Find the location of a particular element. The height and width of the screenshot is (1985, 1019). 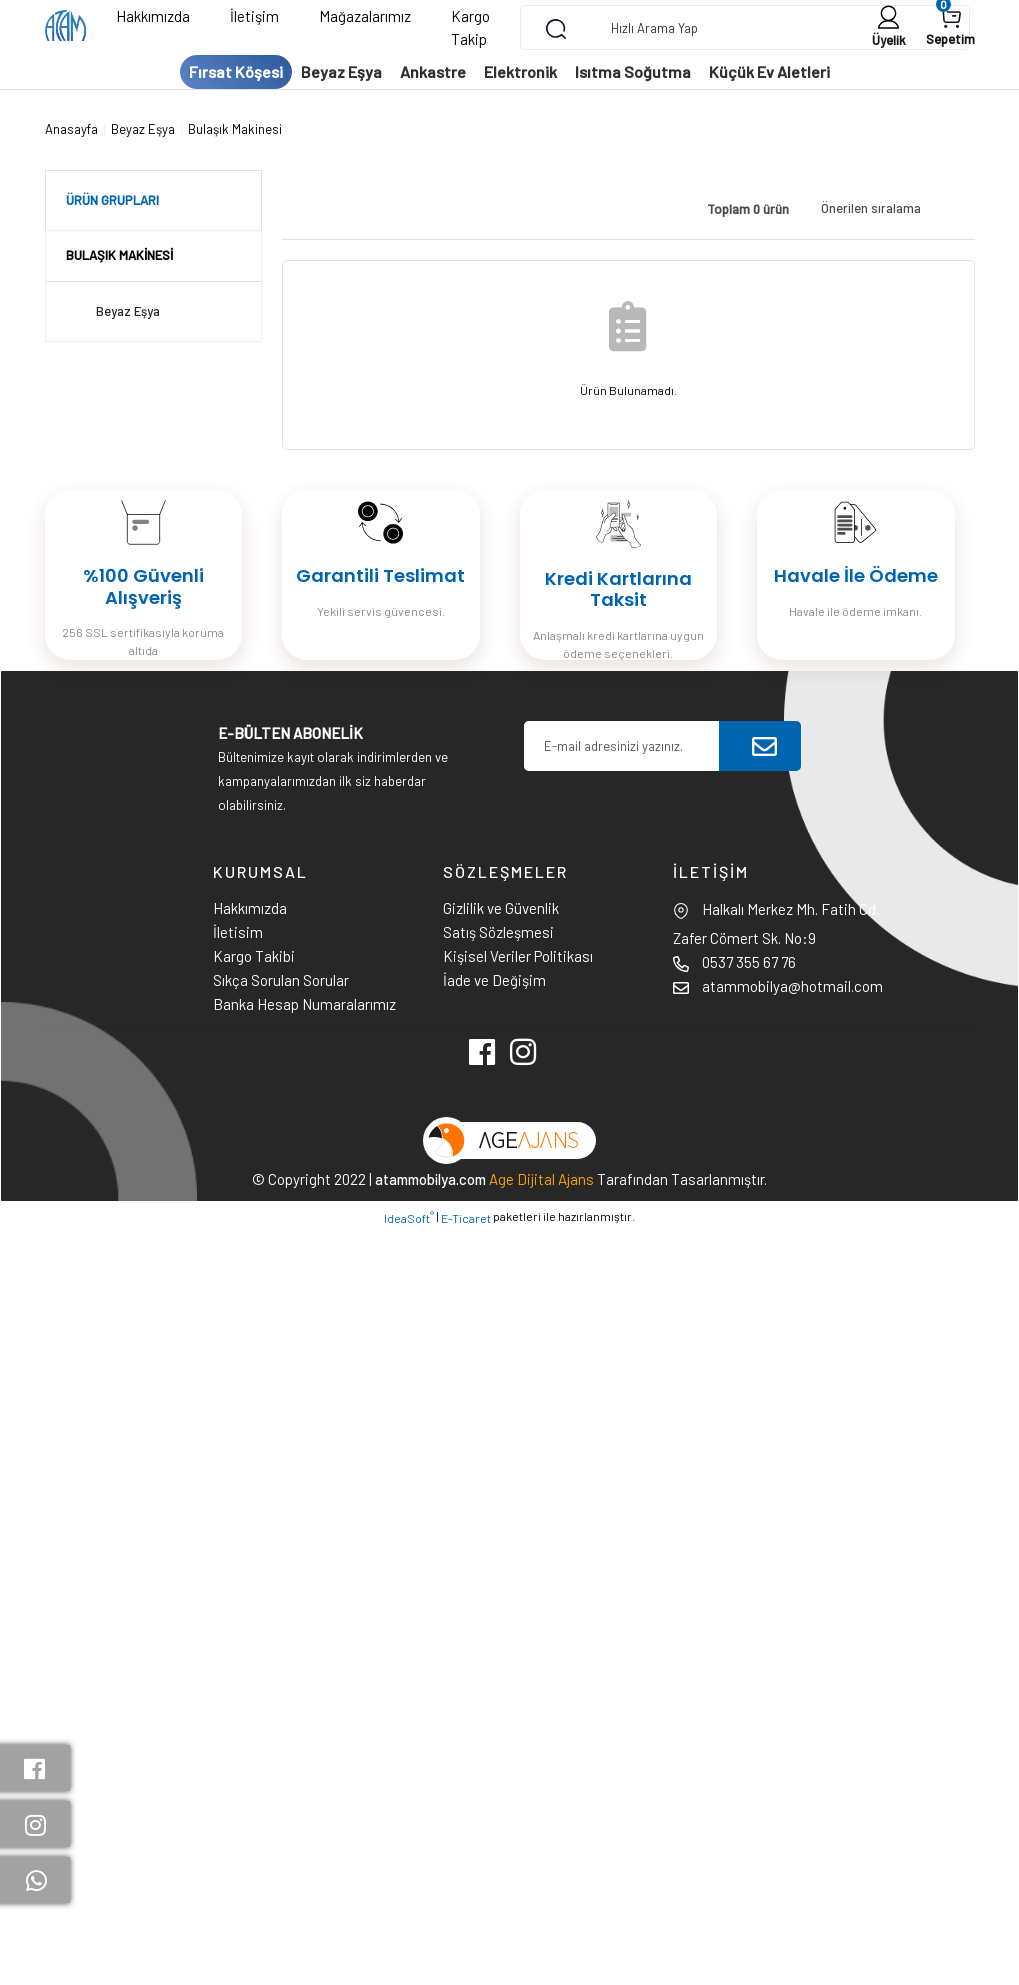

İletişim is located at coordinates (254, 16).